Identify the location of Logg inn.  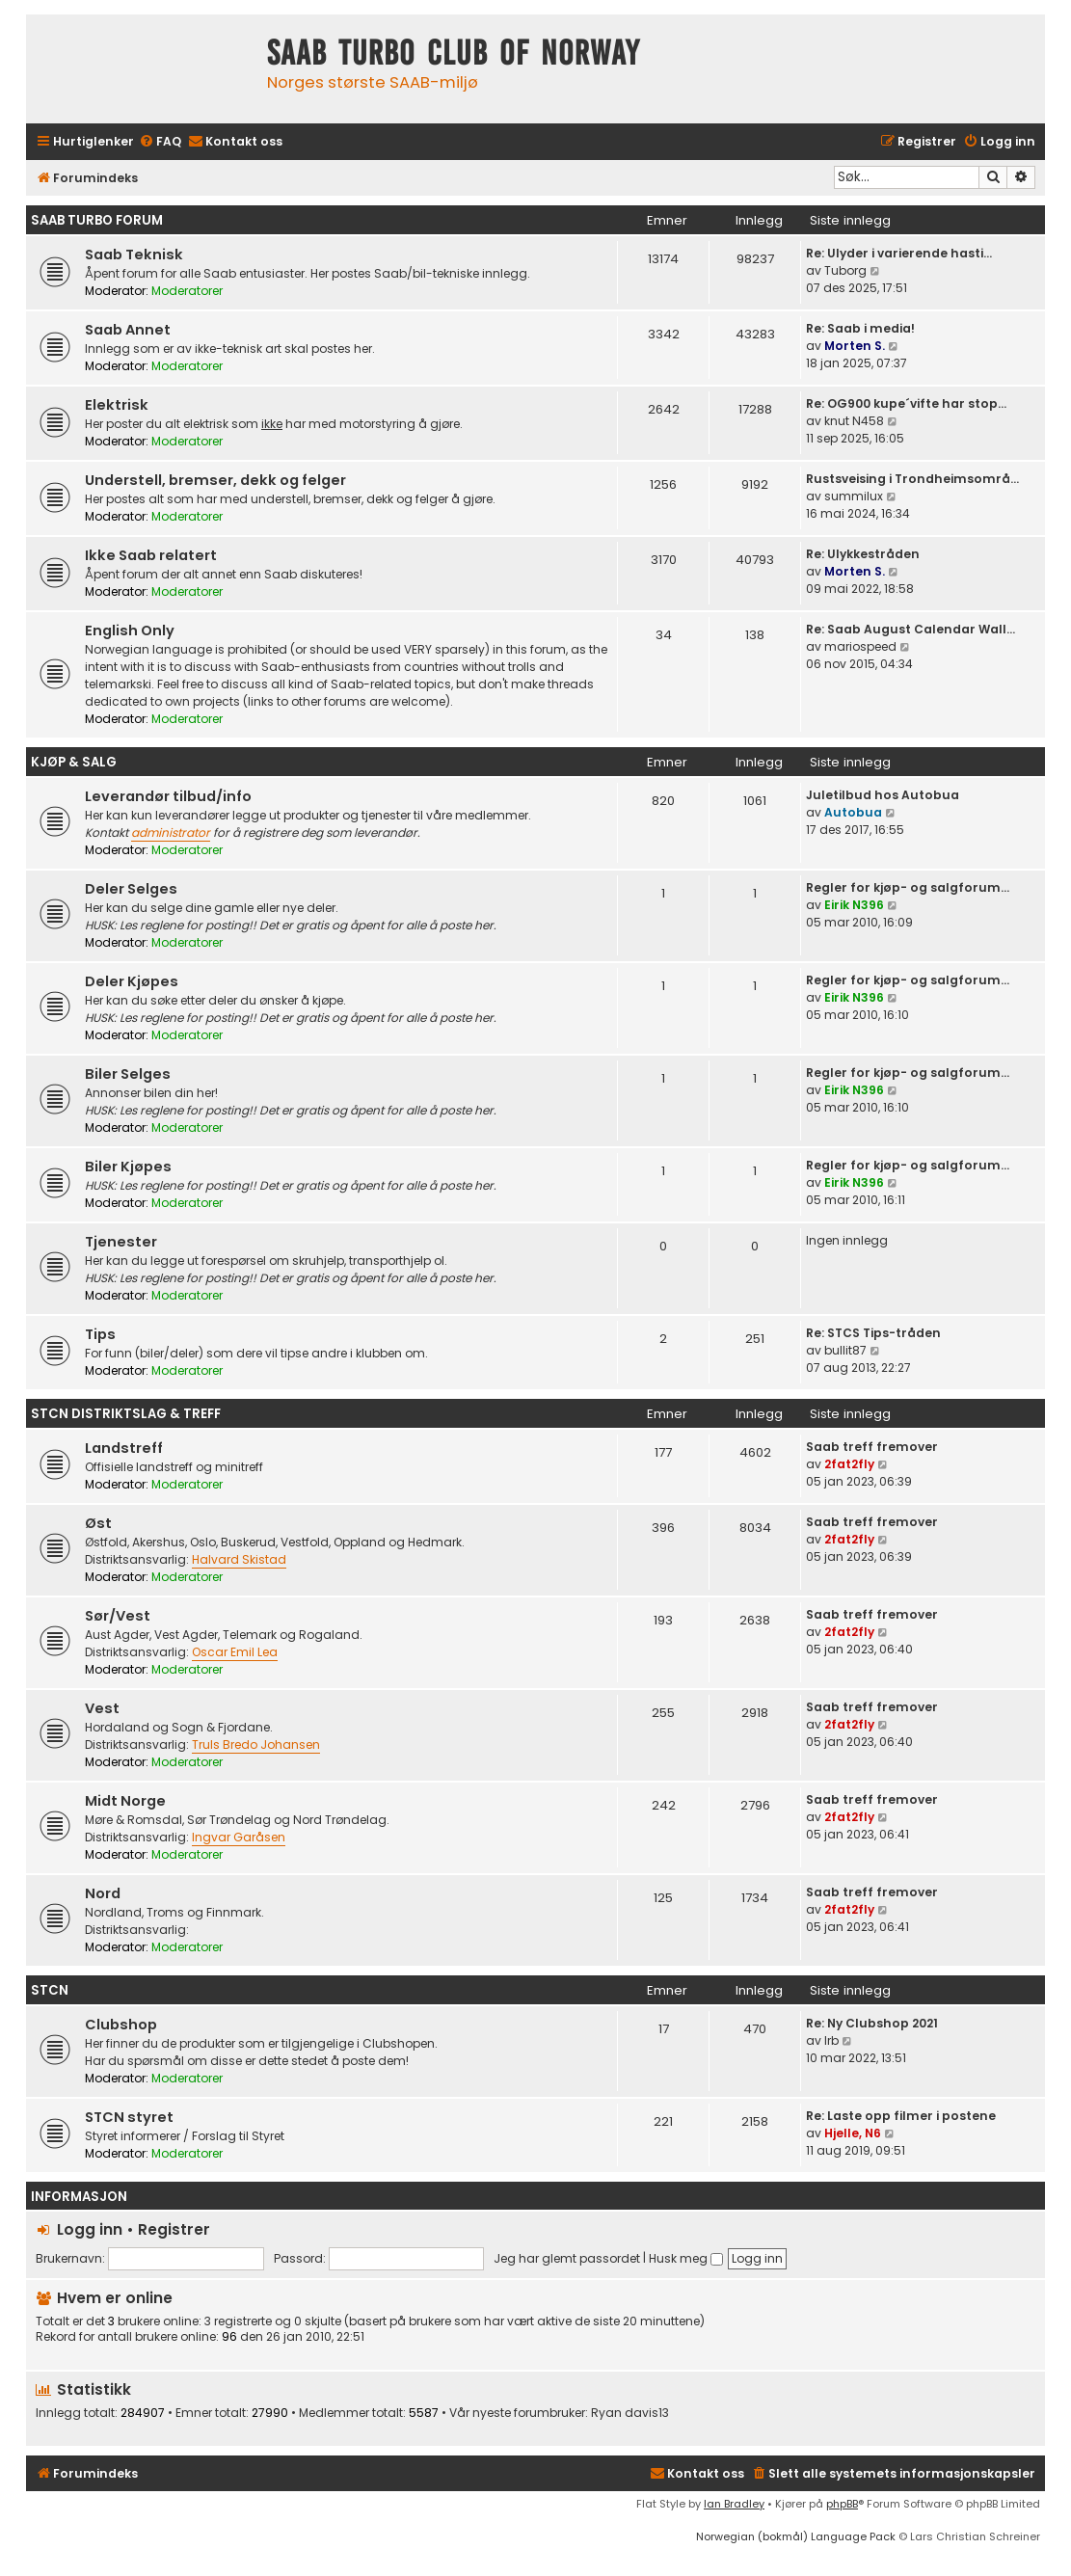
(89, 2229).